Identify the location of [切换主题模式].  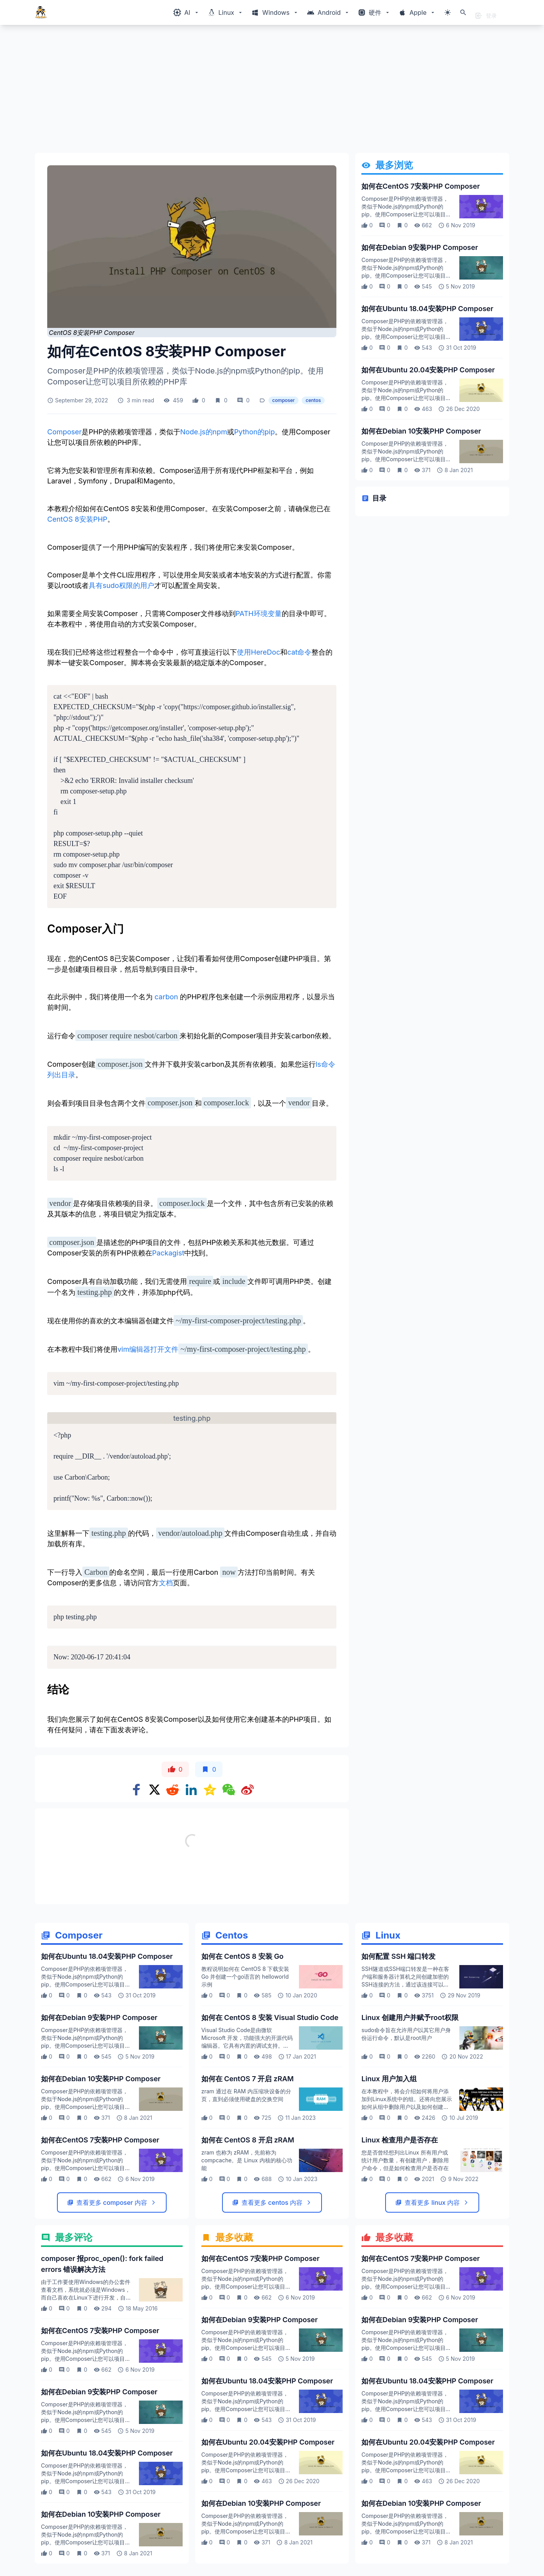
(448, 12).